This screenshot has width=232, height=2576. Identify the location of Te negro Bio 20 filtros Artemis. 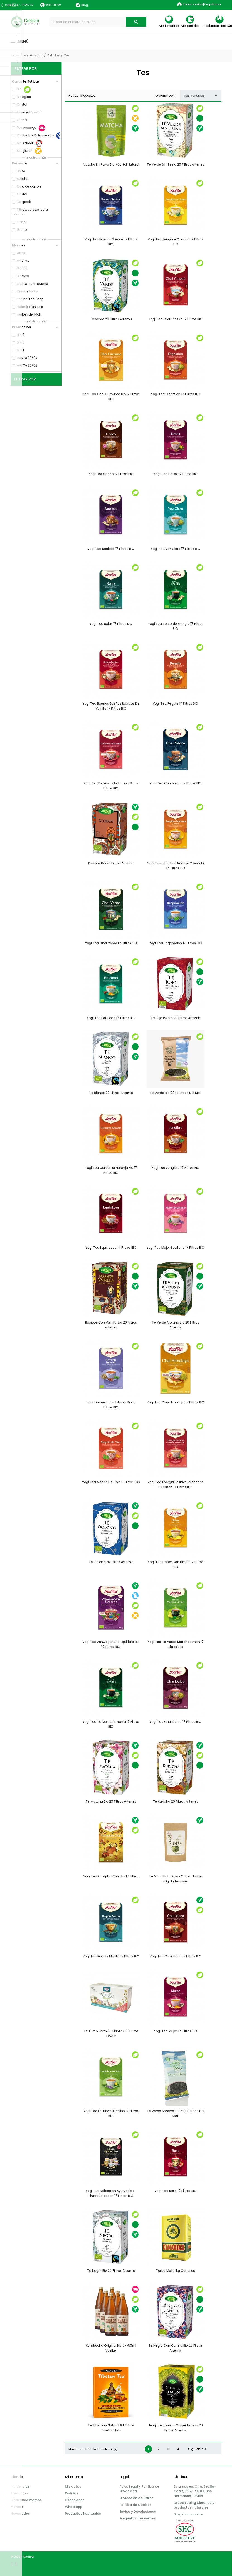
(111, 2270).